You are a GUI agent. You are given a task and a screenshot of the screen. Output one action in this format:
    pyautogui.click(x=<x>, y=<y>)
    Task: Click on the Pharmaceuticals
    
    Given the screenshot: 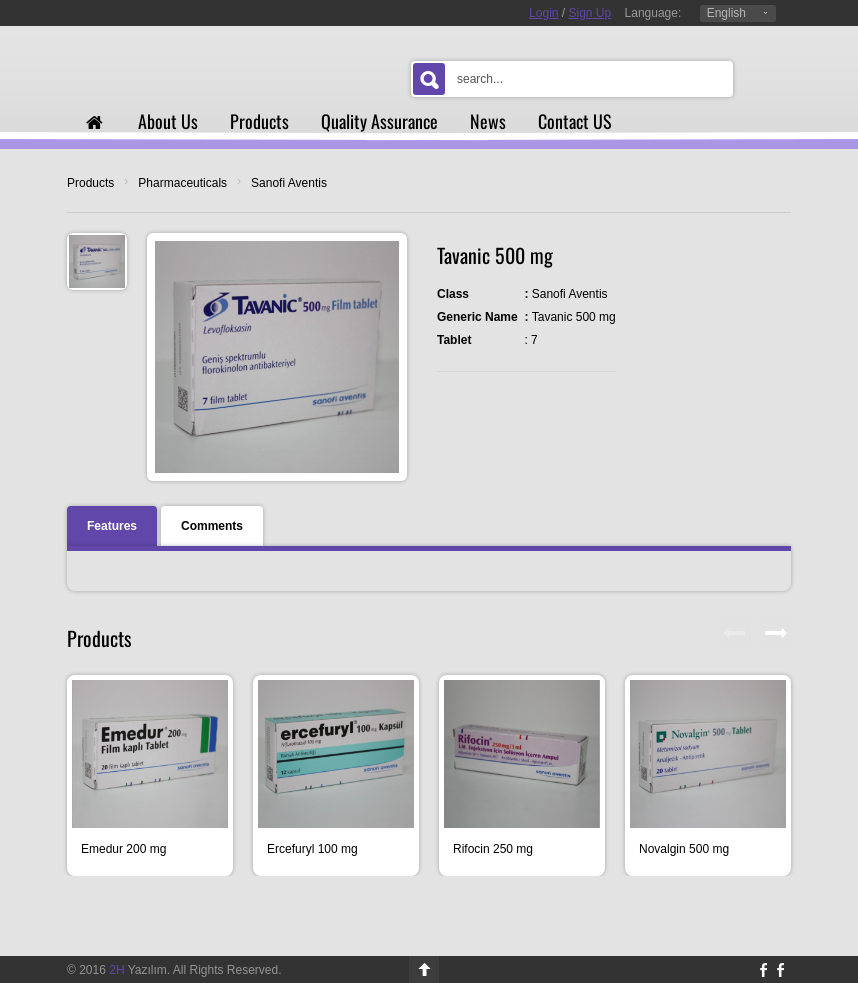 What is the action you would take?
    pyautogui.click(x=182, y=183)
    